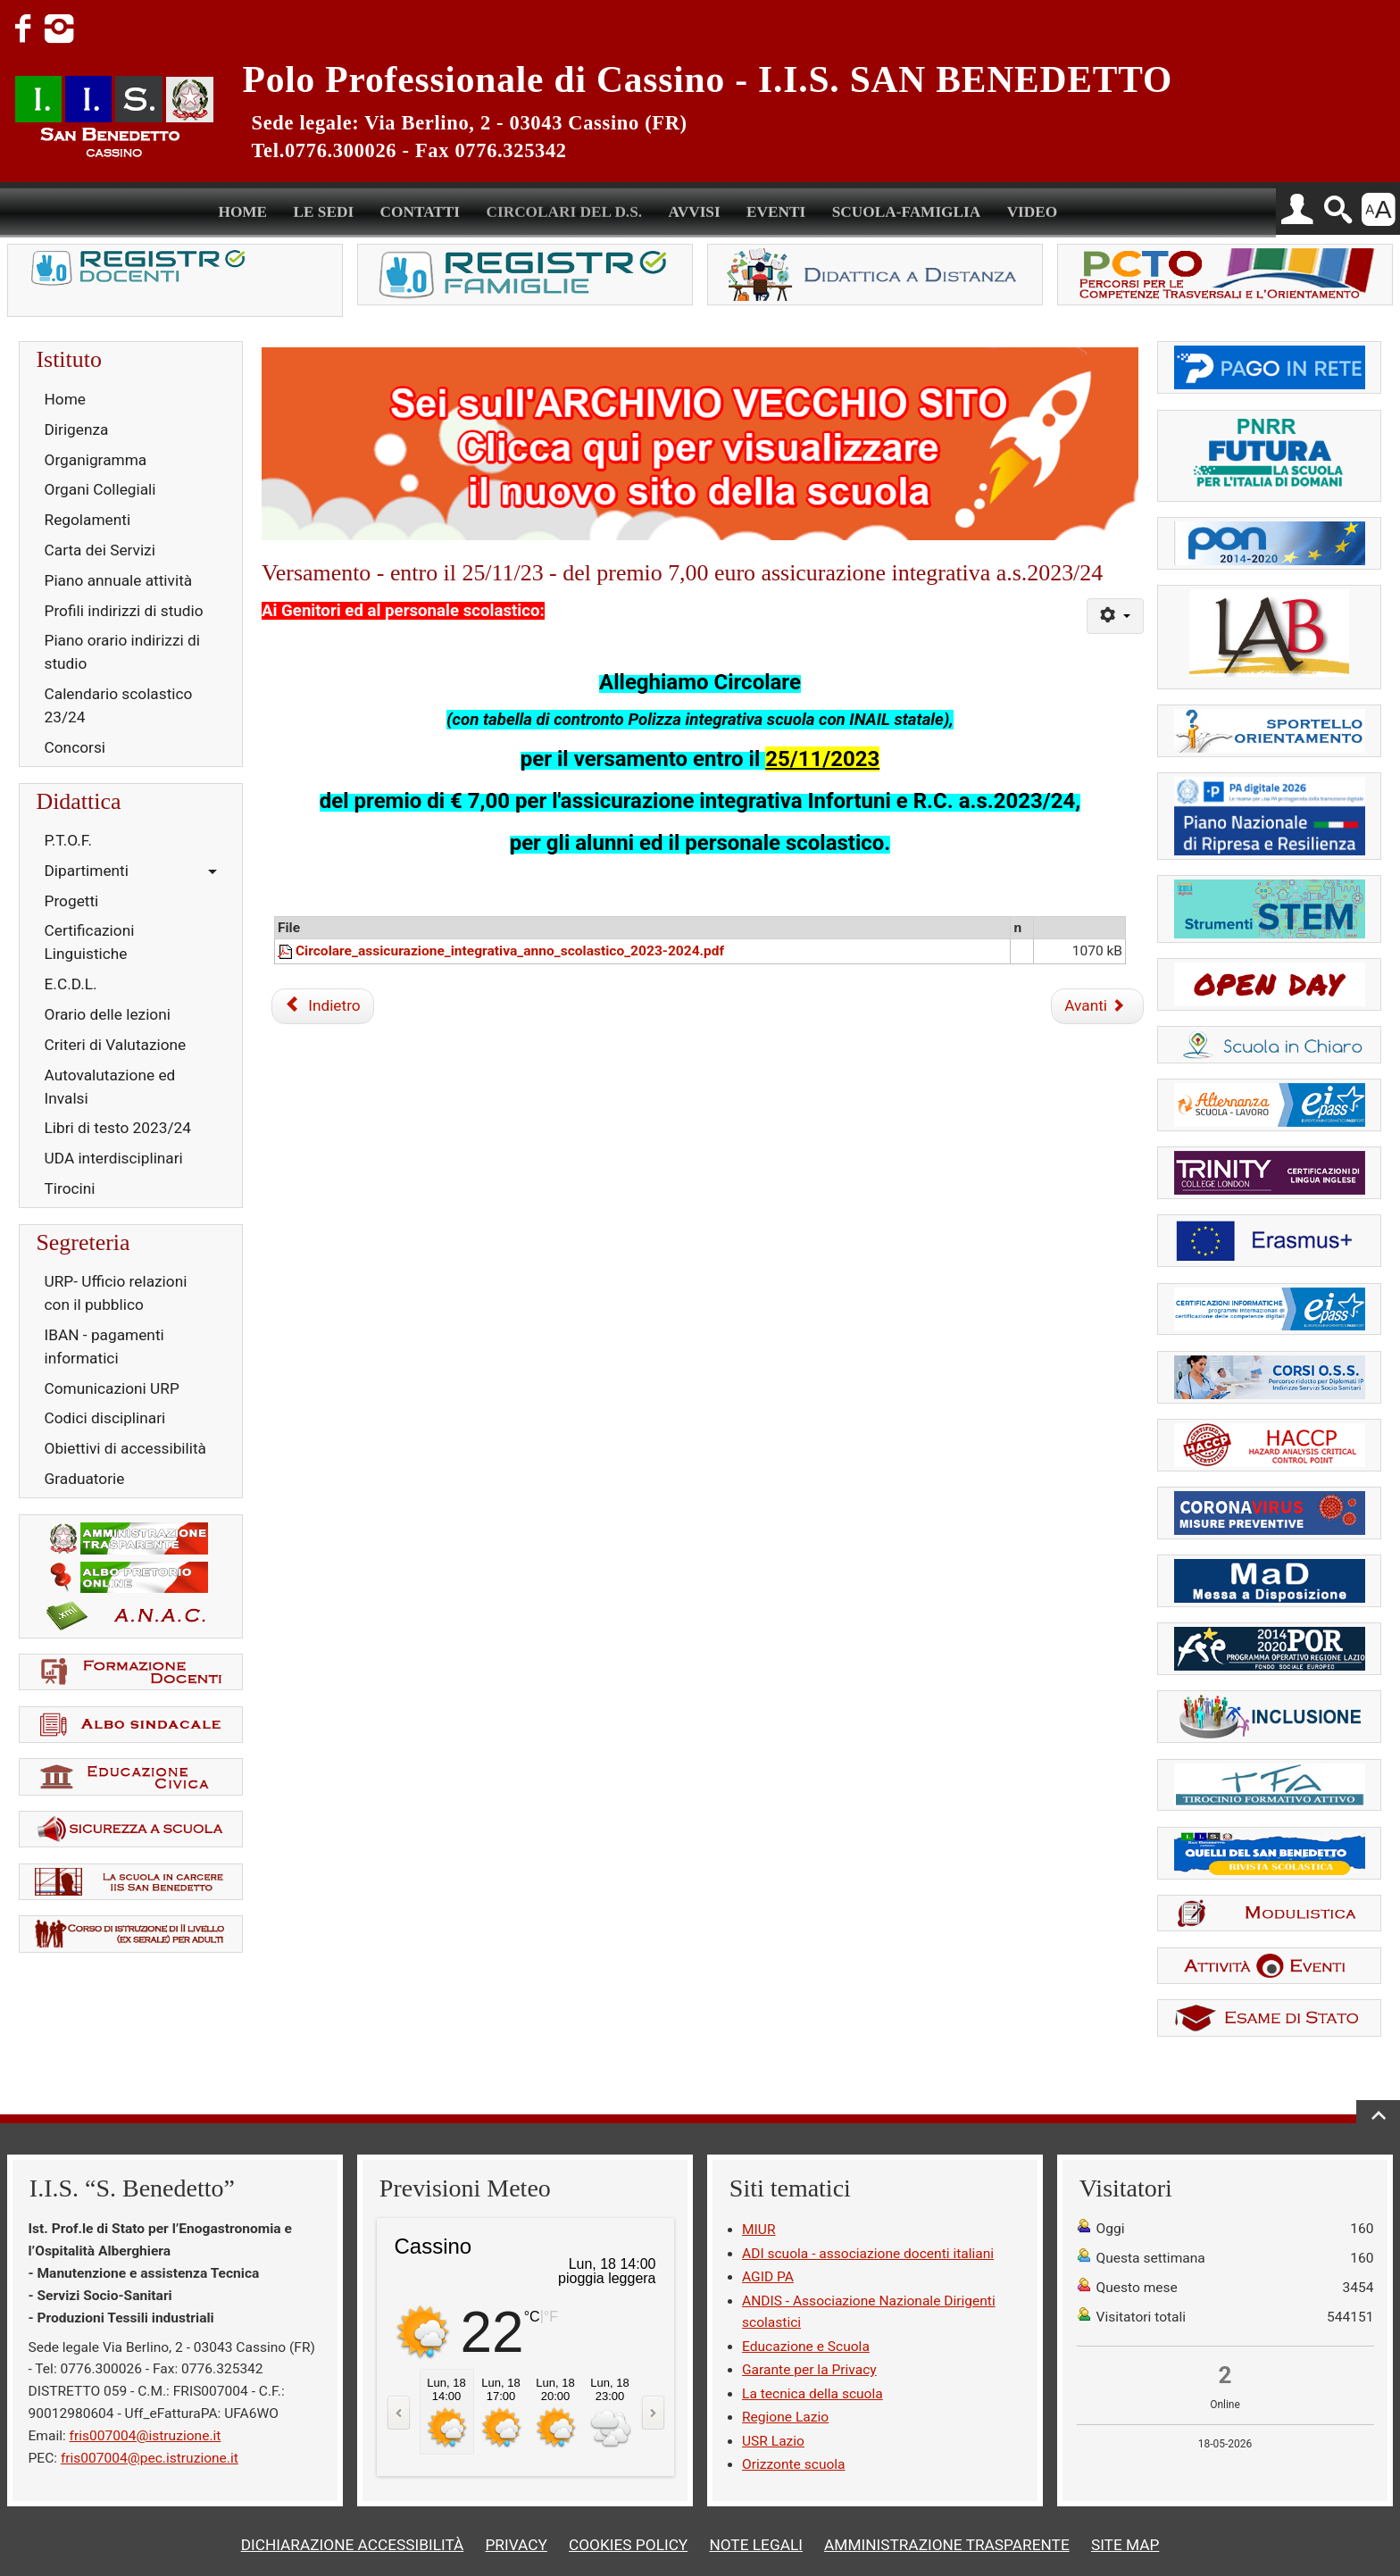  What do you see at coordinates (110, 1086) in the screenshot?
I see `Autovalutazione ed Invalsi` at bounding box center [110, 1086].